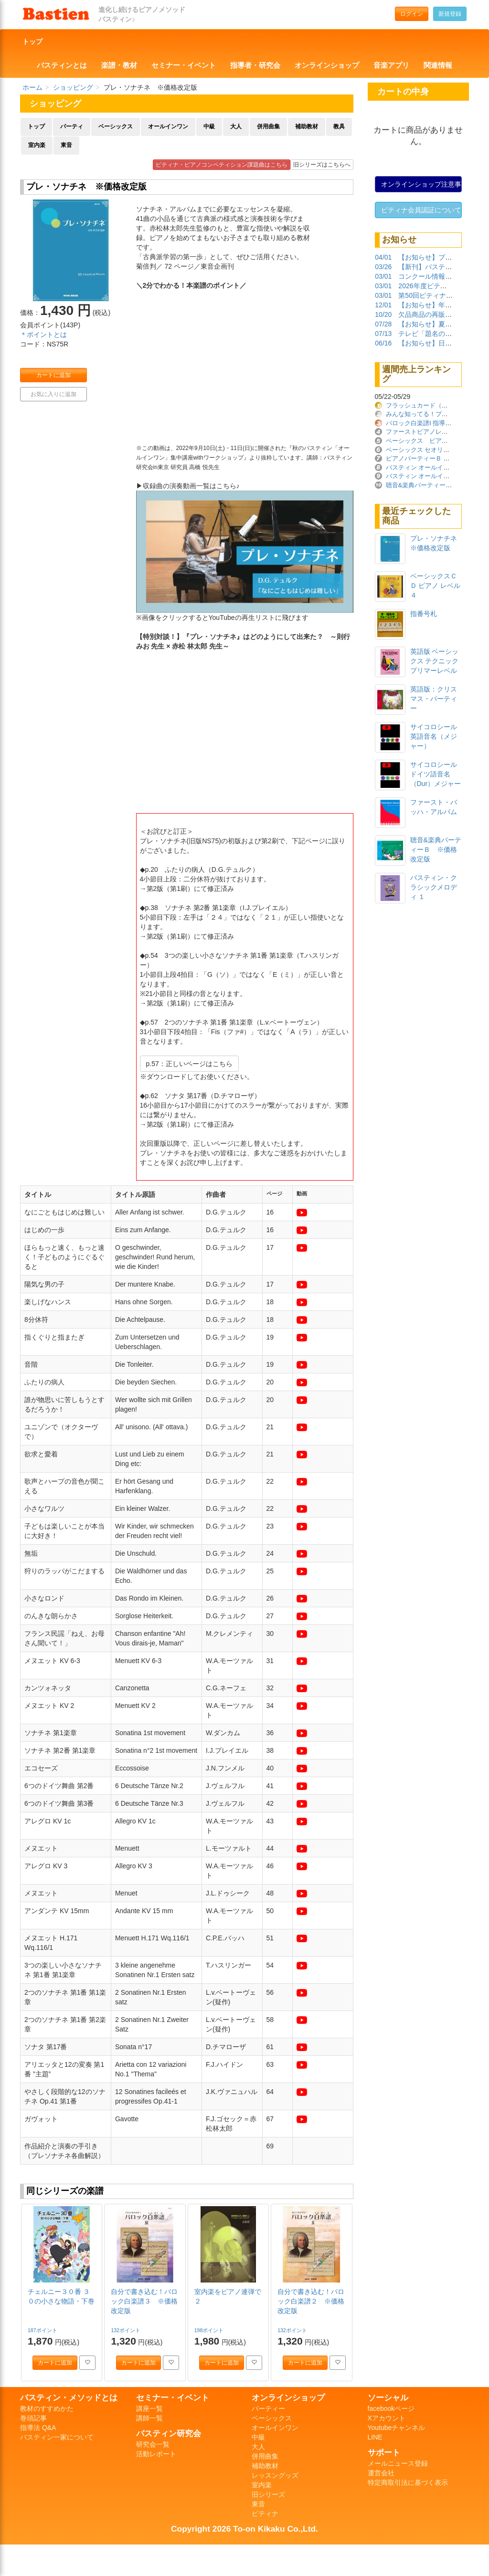  Describe the element at coordinates (275, 2475) in the screenshot. I see `レッスングッズ` at that location.